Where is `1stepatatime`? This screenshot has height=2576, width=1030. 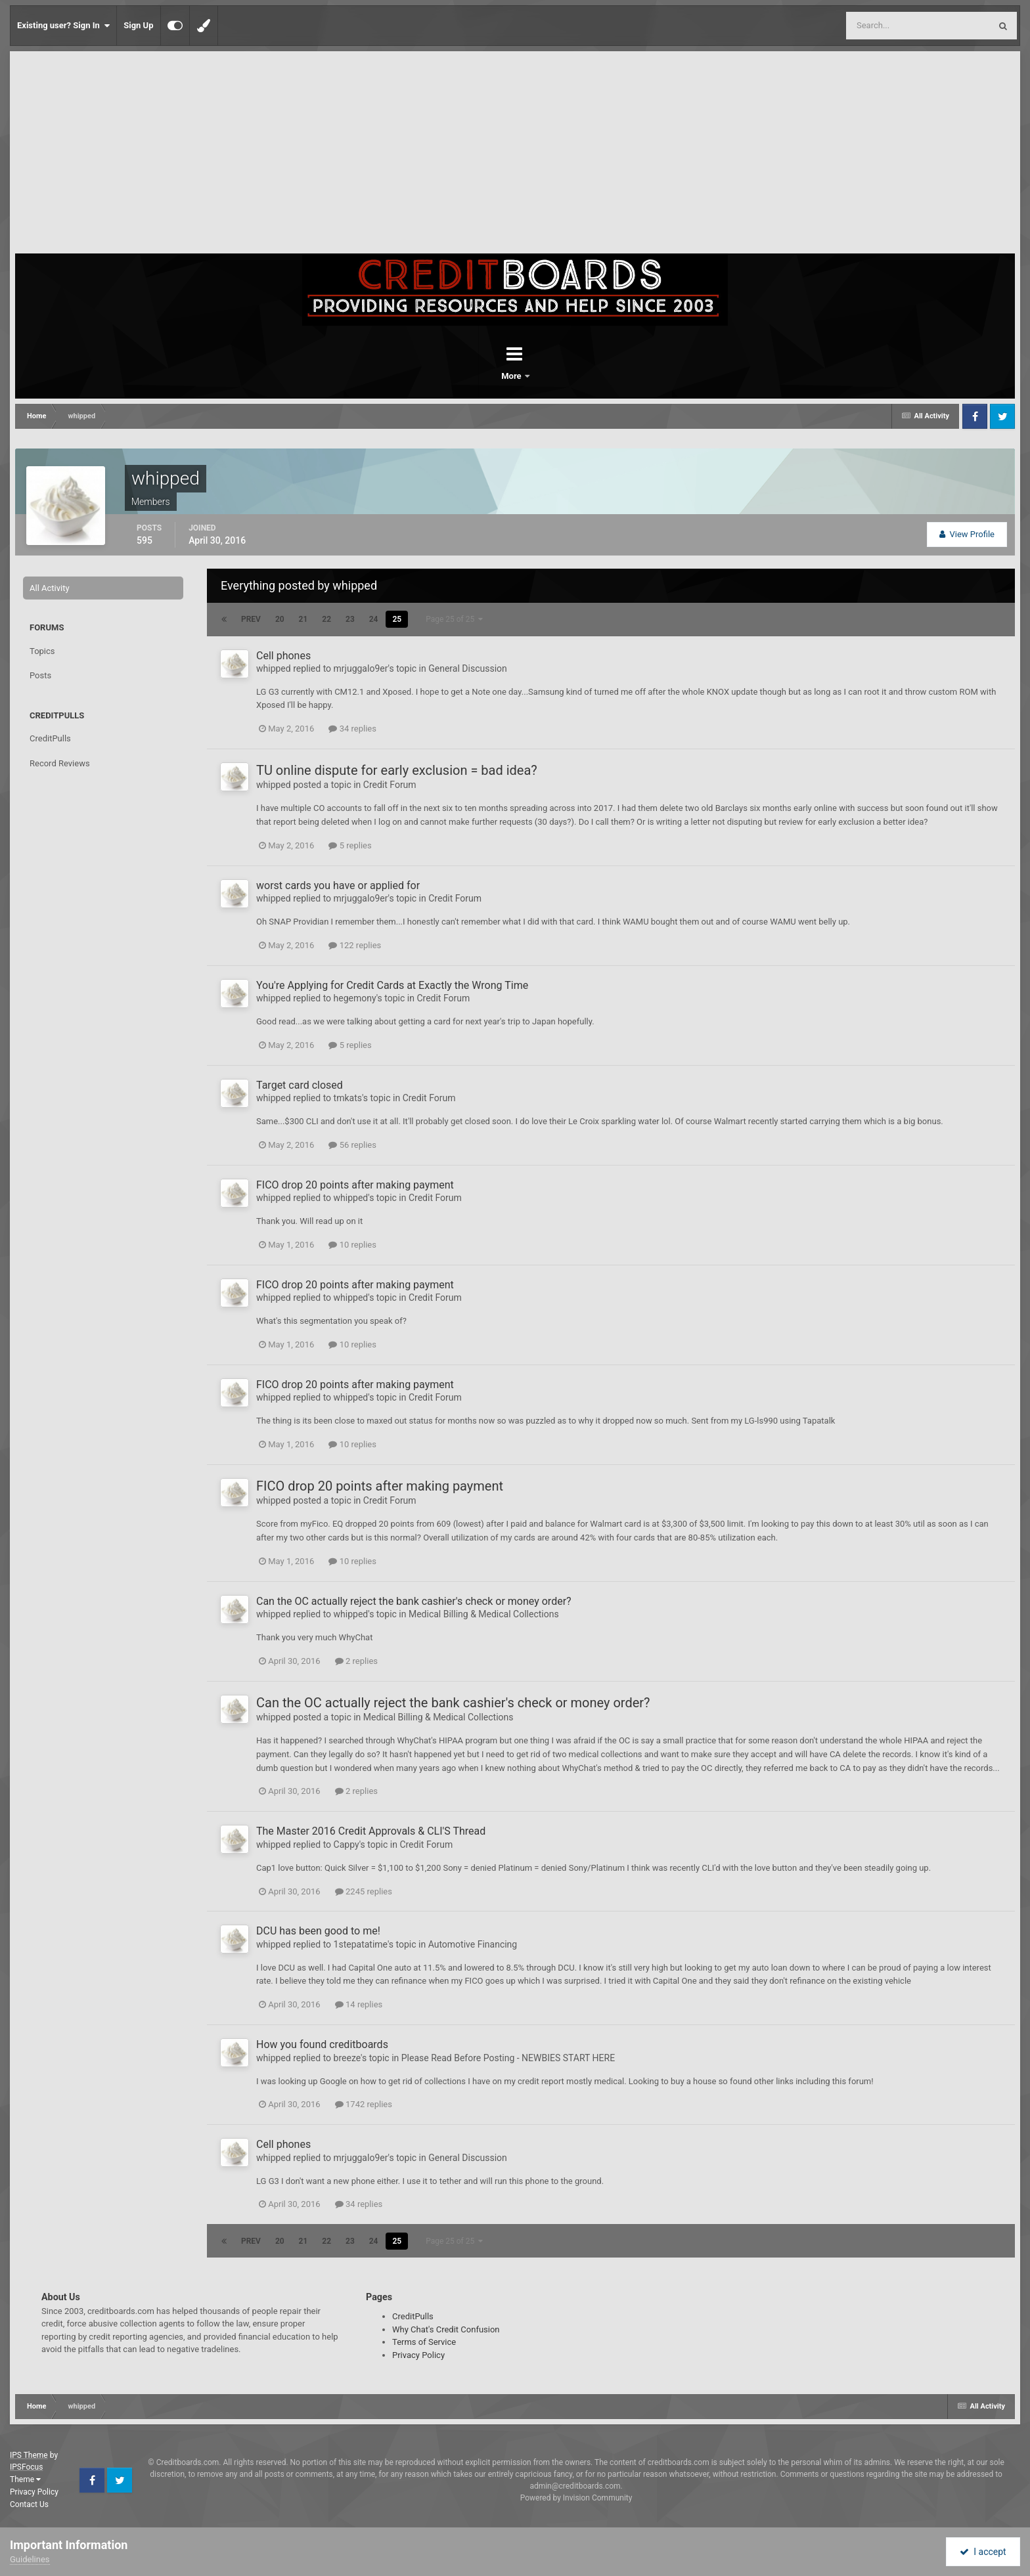 1stepatatime is located at coordinates (361, 1944).